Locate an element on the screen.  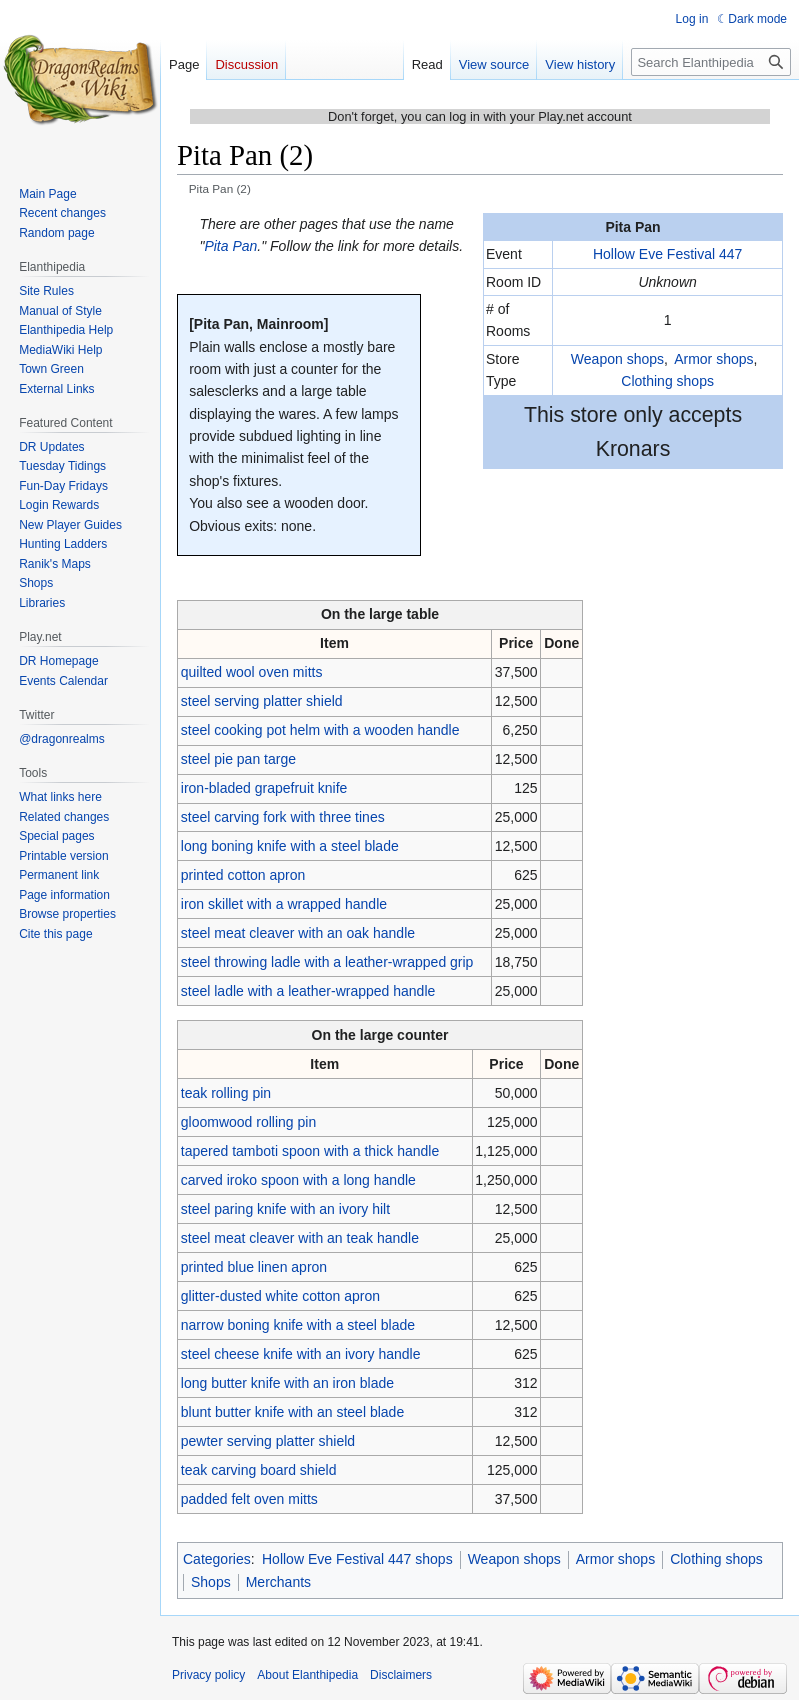
iron skillet with a wrapped handle is located at coordinates (284, 904).